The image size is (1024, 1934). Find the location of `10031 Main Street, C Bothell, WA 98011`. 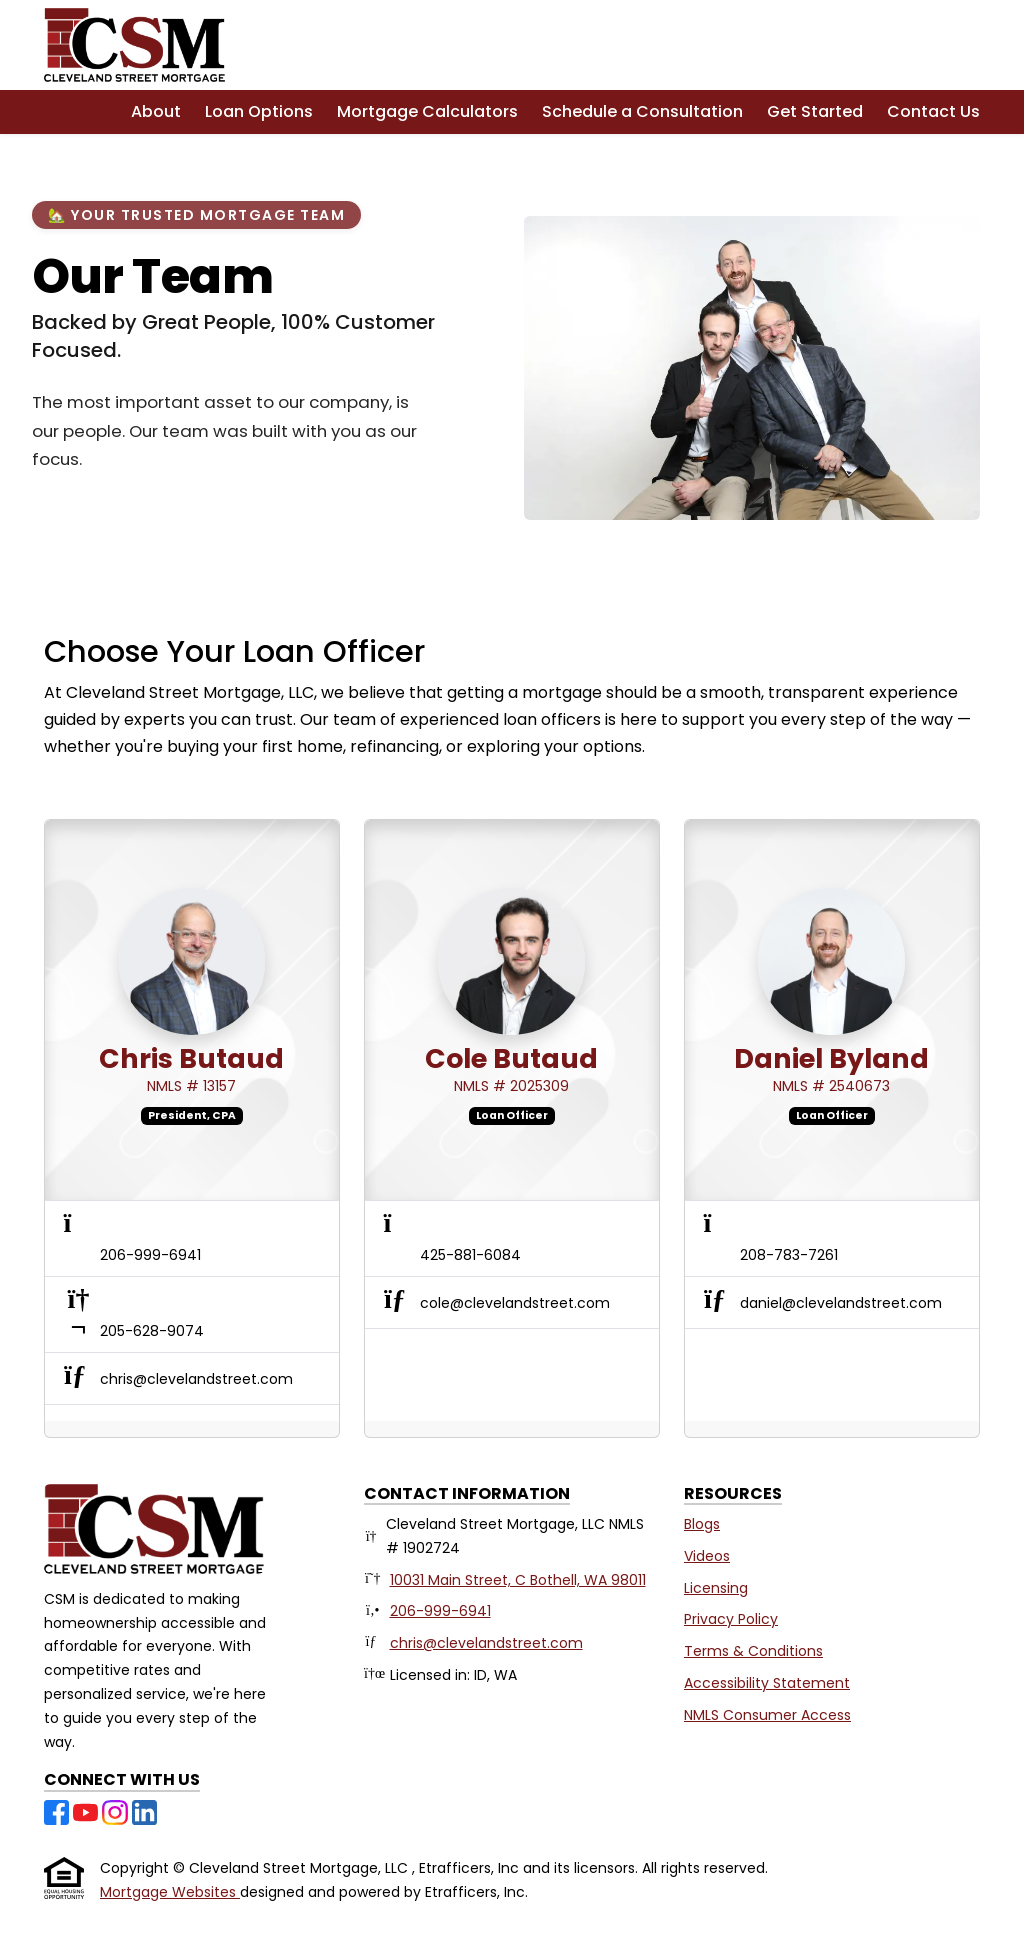

10031 Main Street, C Bothell, WA 98011 is located at coordinates (518, 1580).